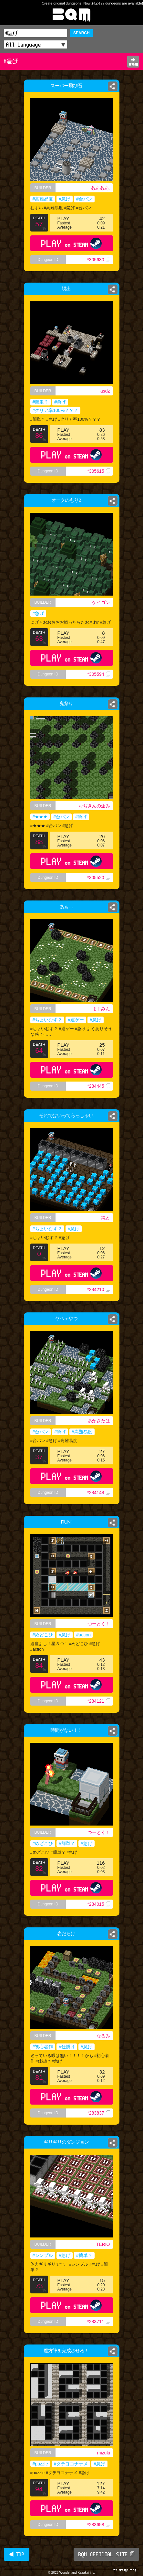 This screenshot has width=143, height=2576. What do you see at coordinates (103, 2452) in the screenshot?
I see `mizuki` at bounding box center [103, 2452].